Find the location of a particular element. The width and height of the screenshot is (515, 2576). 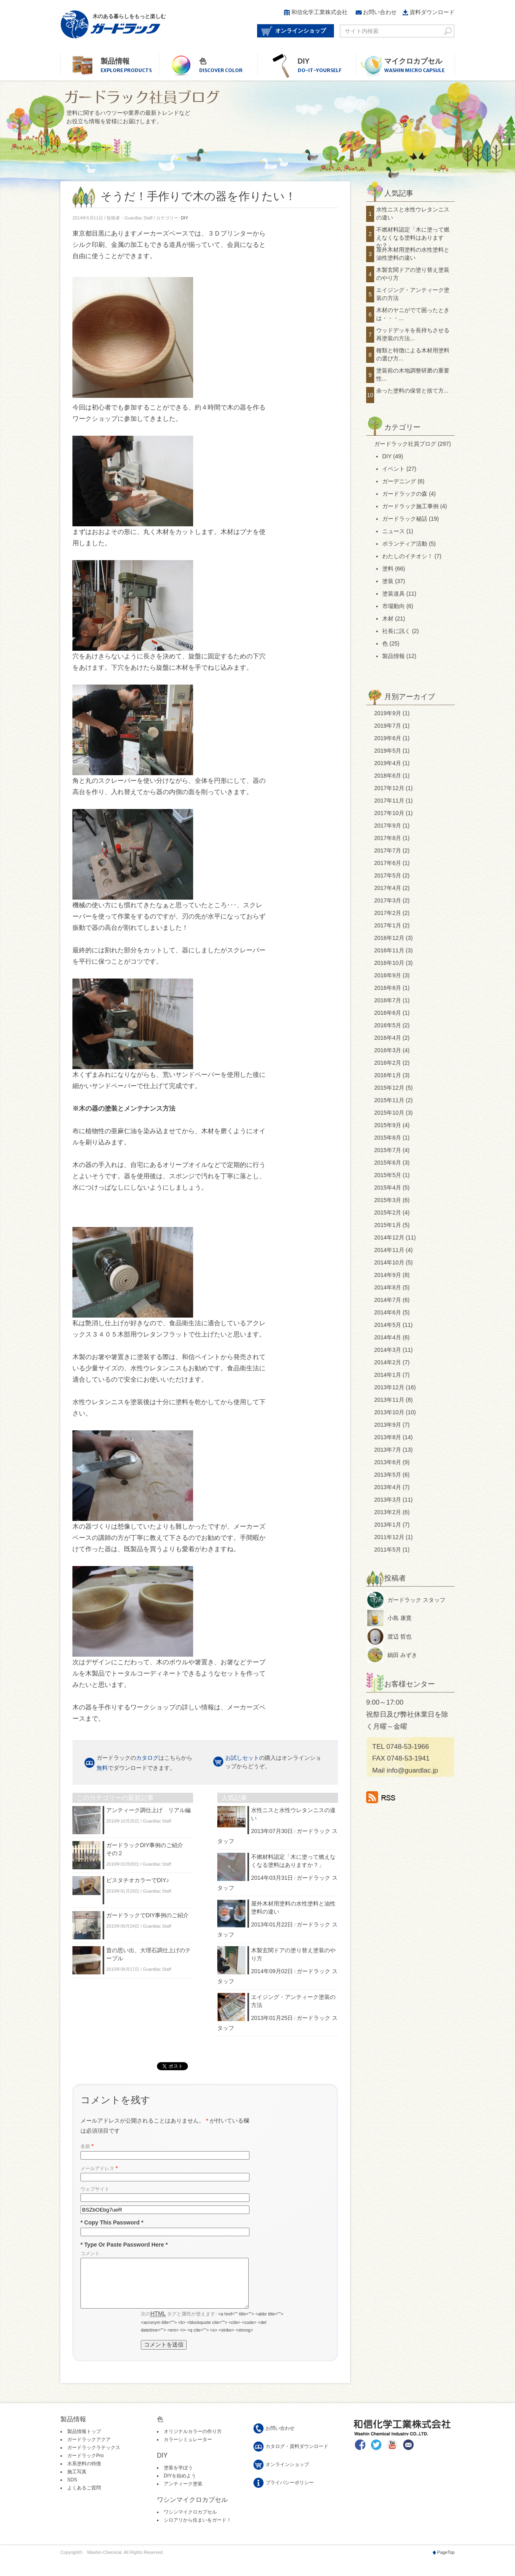

塗装前の木地調整研磨の重要性... is located at coordinates (412, 374).